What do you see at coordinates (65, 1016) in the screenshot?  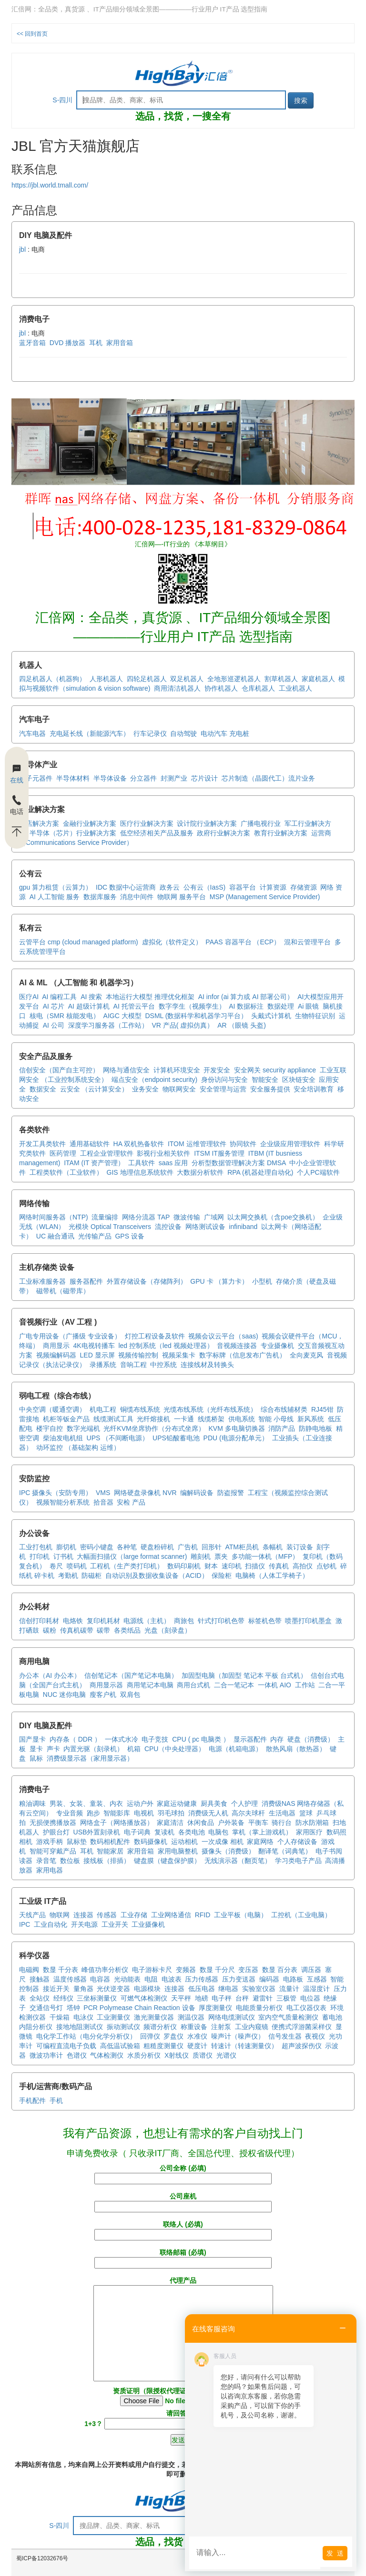 I see `核电（SMR 核能发电）` at bounding box center [65, 1016].